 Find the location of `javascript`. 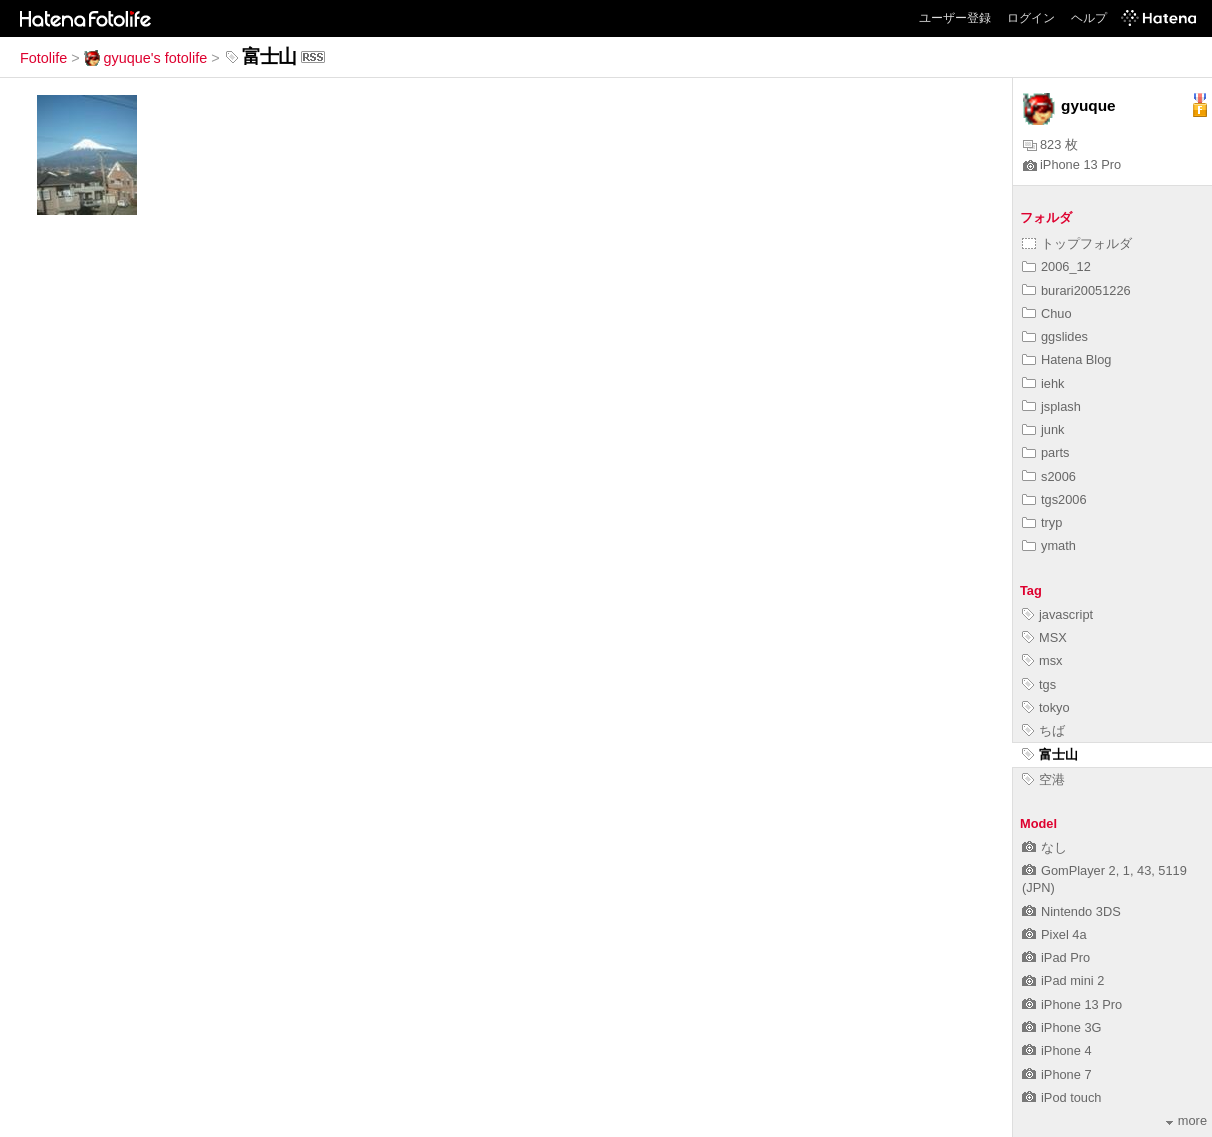

javascript is located at coordinates (1057, 614).